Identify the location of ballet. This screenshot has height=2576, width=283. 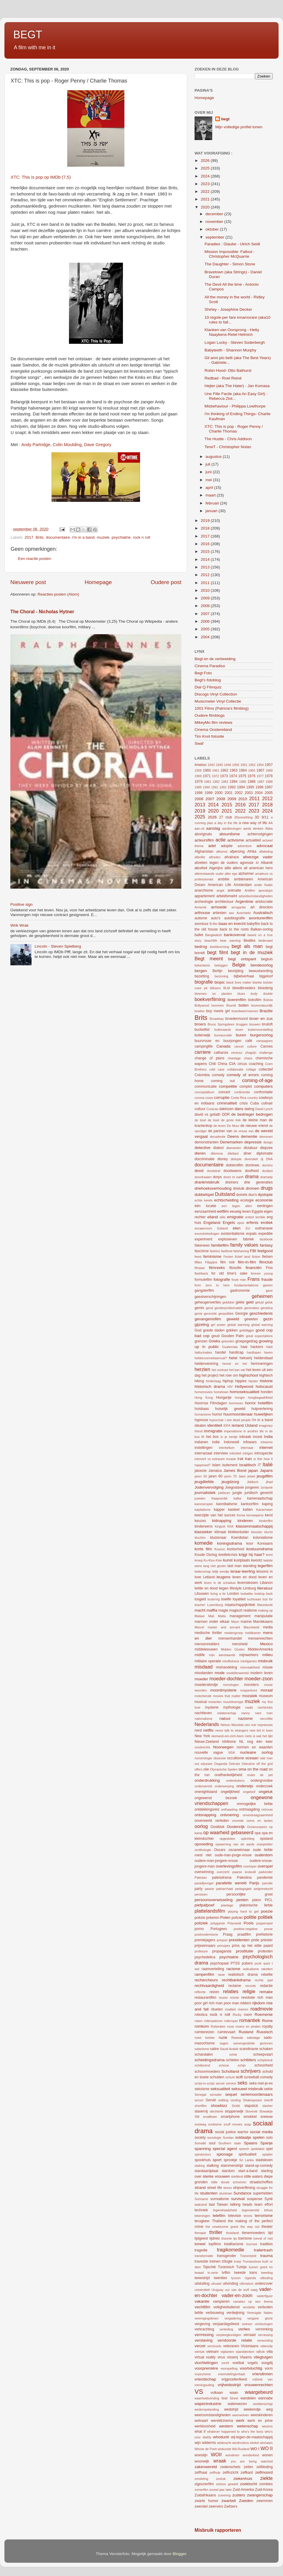
(199, 935).